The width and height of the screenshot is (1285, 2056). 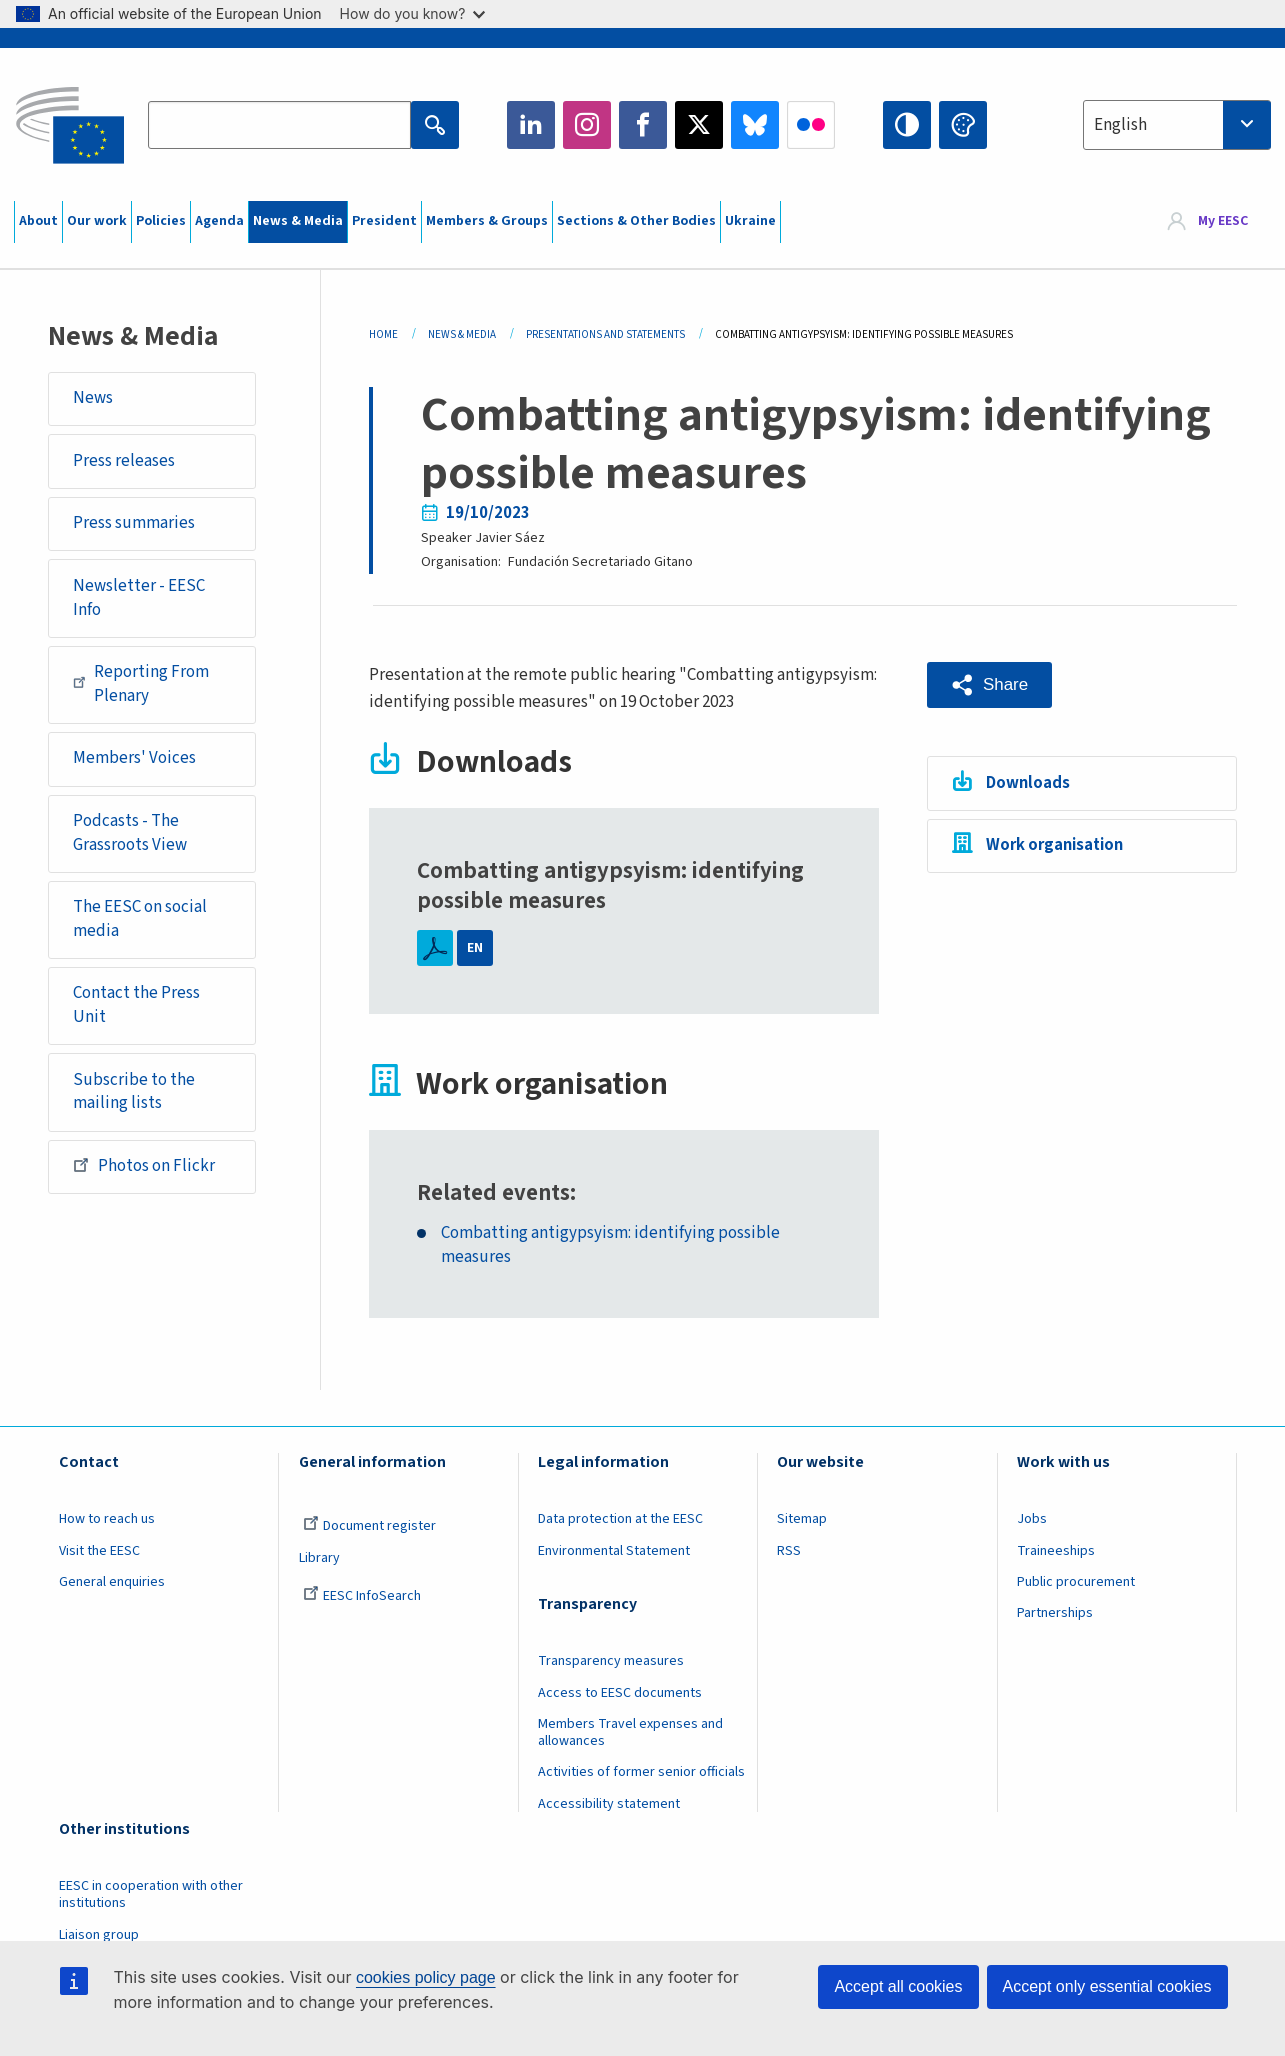 What do you see at coordinates (789, 1551) in the screenshot?
I see `RSS` at bounding box center [789, 1551].